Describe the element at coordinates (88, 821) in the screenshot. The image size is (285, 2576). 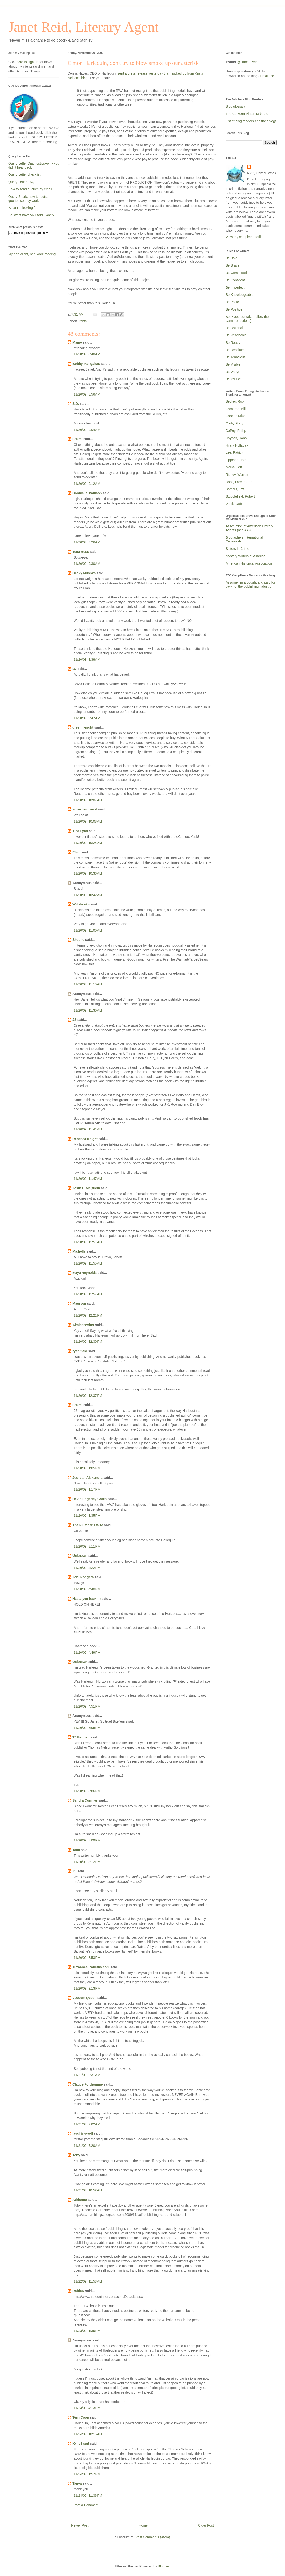
I see `11/20/09, 10:08 AM` at that location.